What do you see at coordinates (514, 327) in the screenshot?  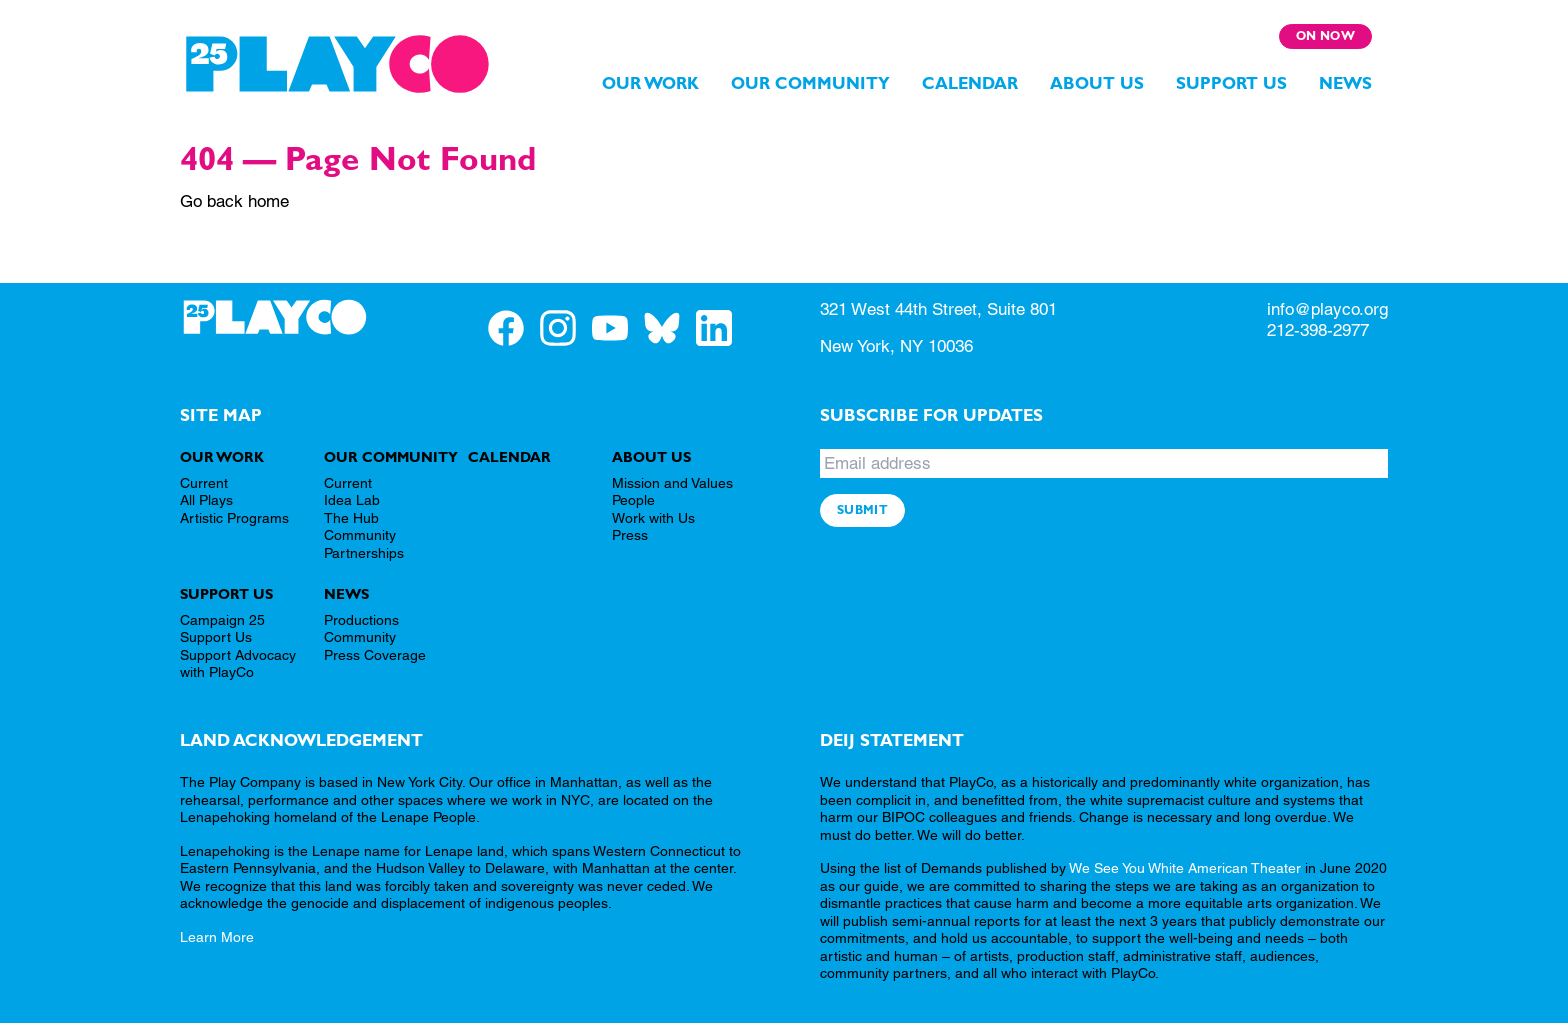 I see `[PlayCo on Facebook]` at bounding box center [514, 327].